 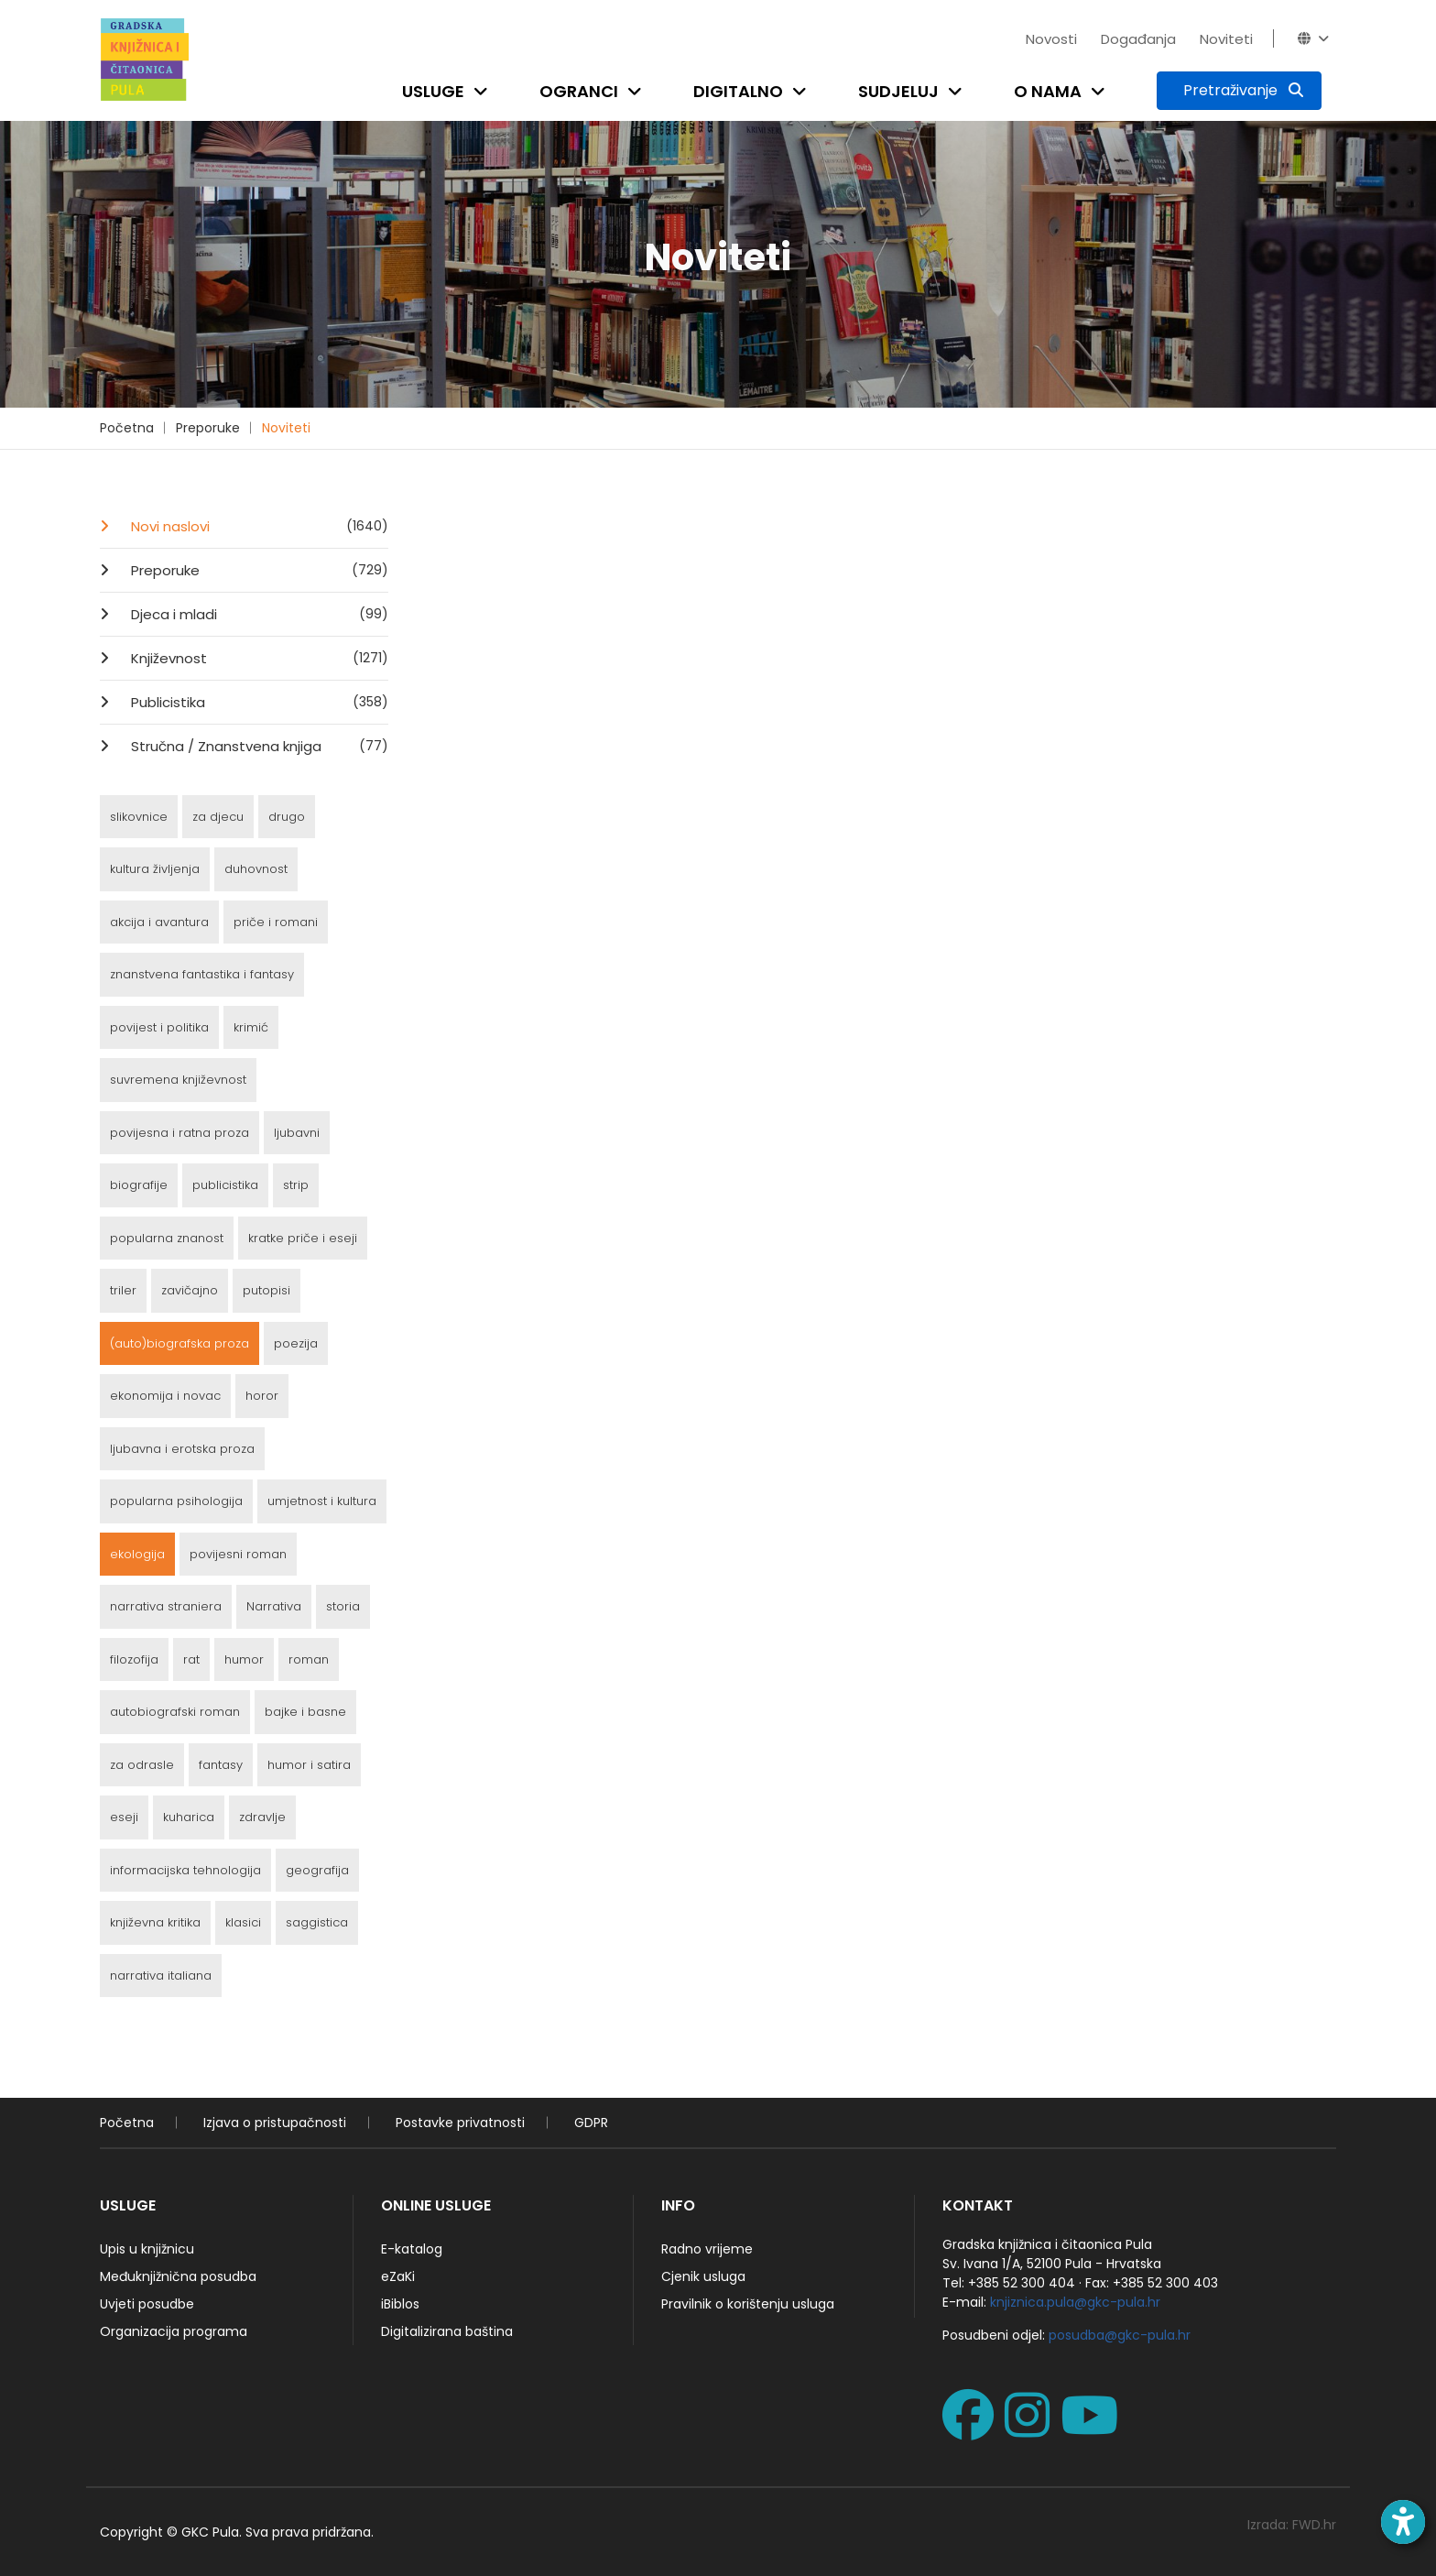 What do you see at coordinates (578, 91) in the screenshot?
I see `Ogranci` at bounding box center [578, 91].